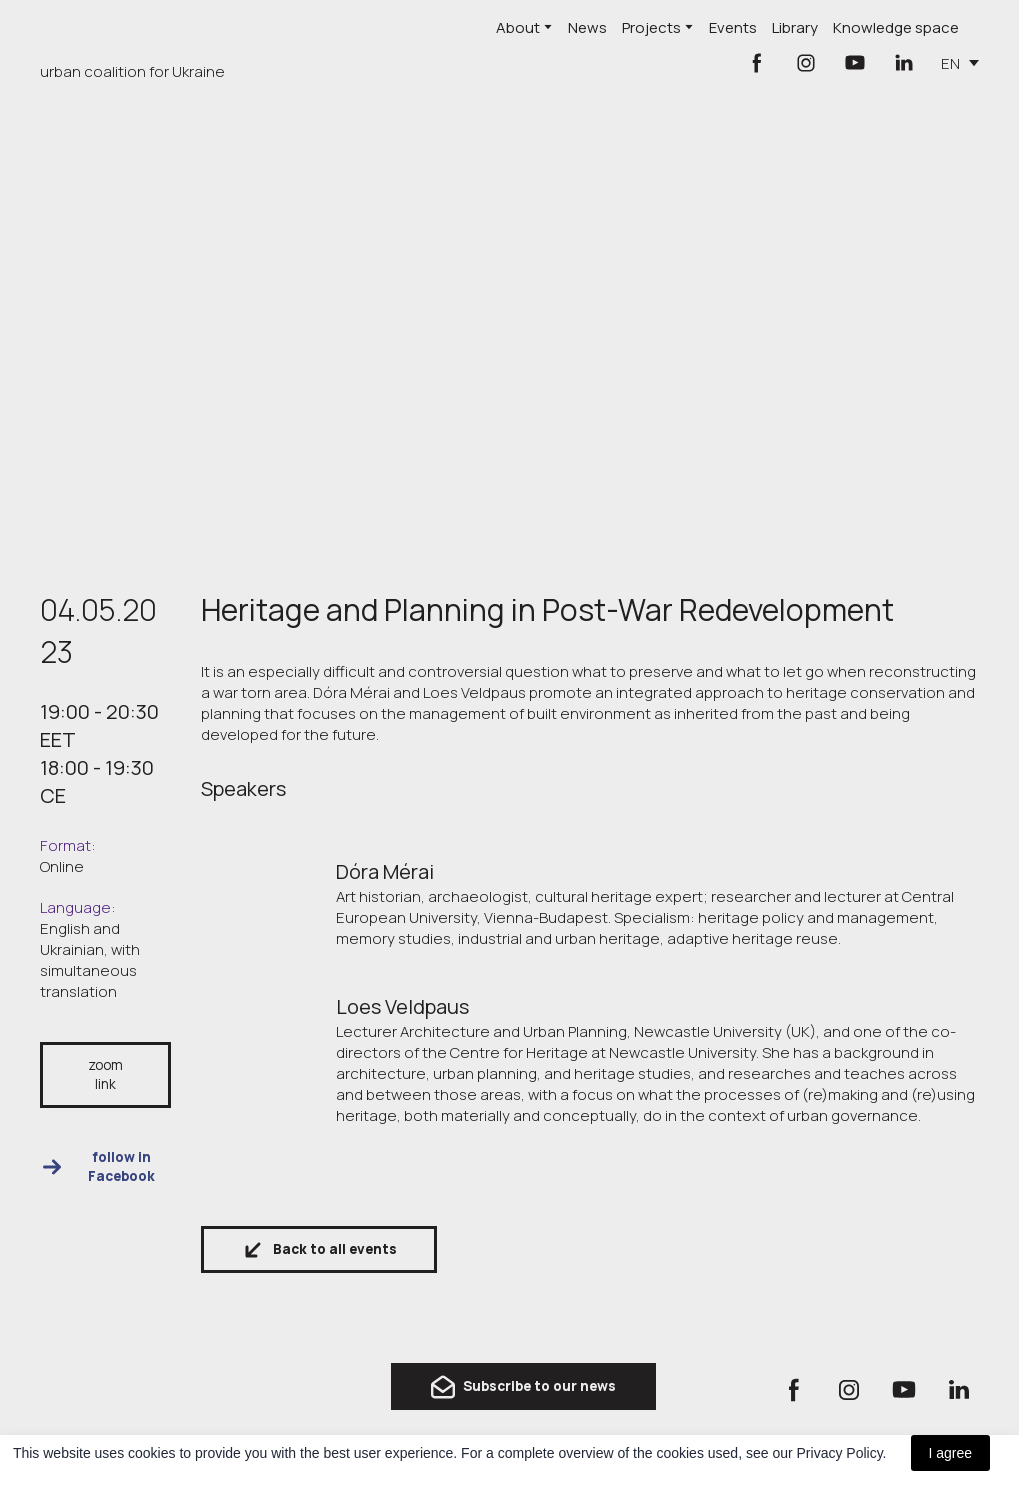 This screenshot has height=1491, width=1019. I want to click on About, so click(518, 27).